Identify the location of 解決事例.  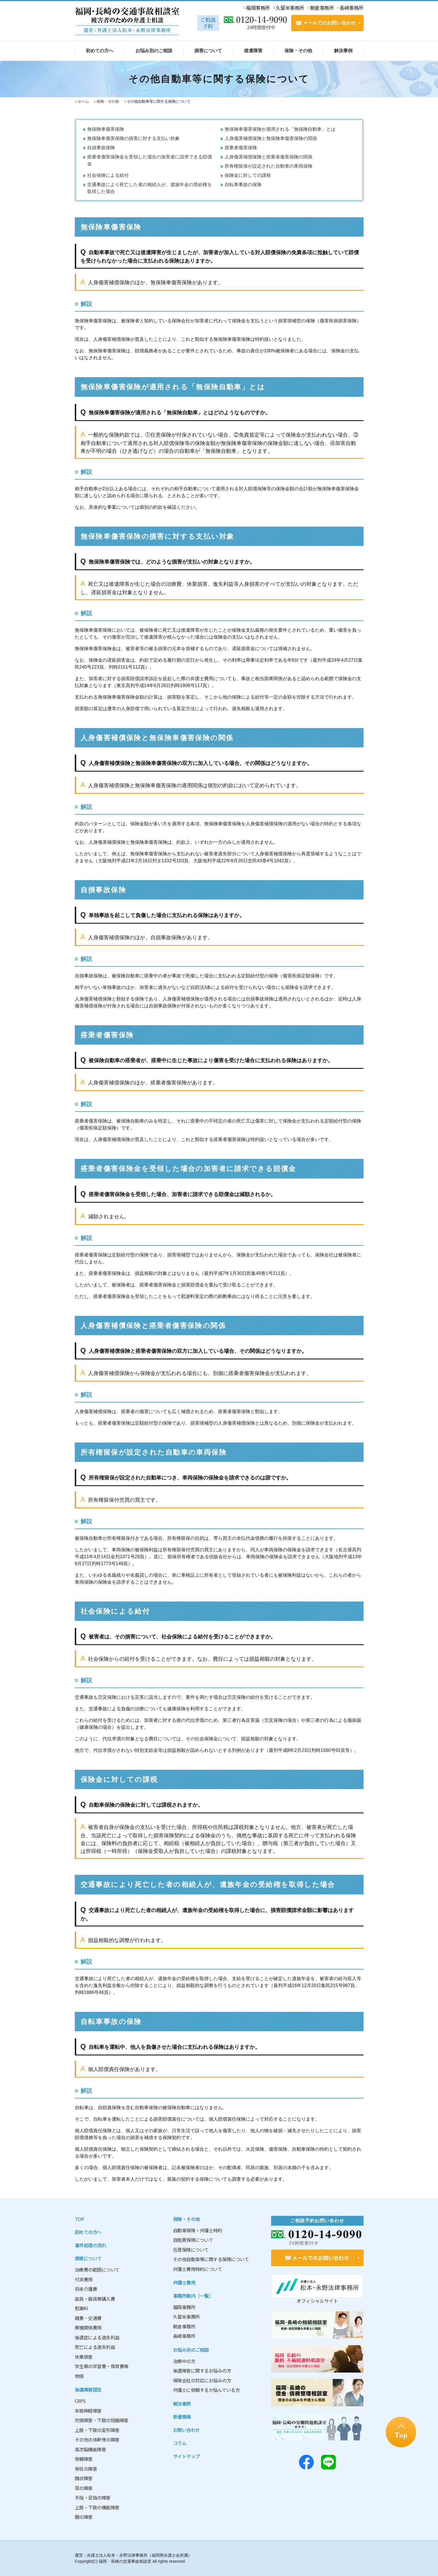
(182, 2403).